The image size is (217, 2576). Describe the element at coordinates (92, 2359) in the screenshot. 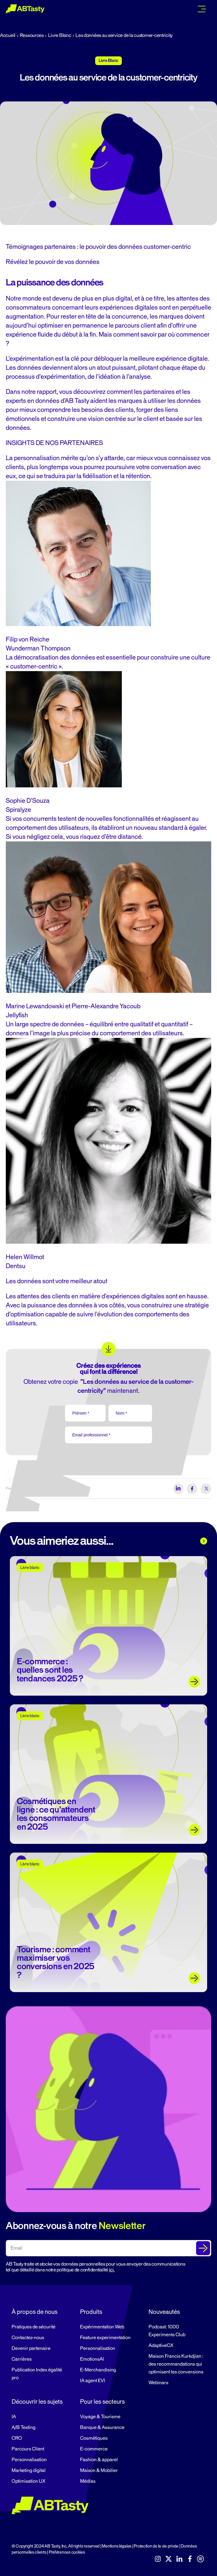

I see `EmotionsAI` at that location.